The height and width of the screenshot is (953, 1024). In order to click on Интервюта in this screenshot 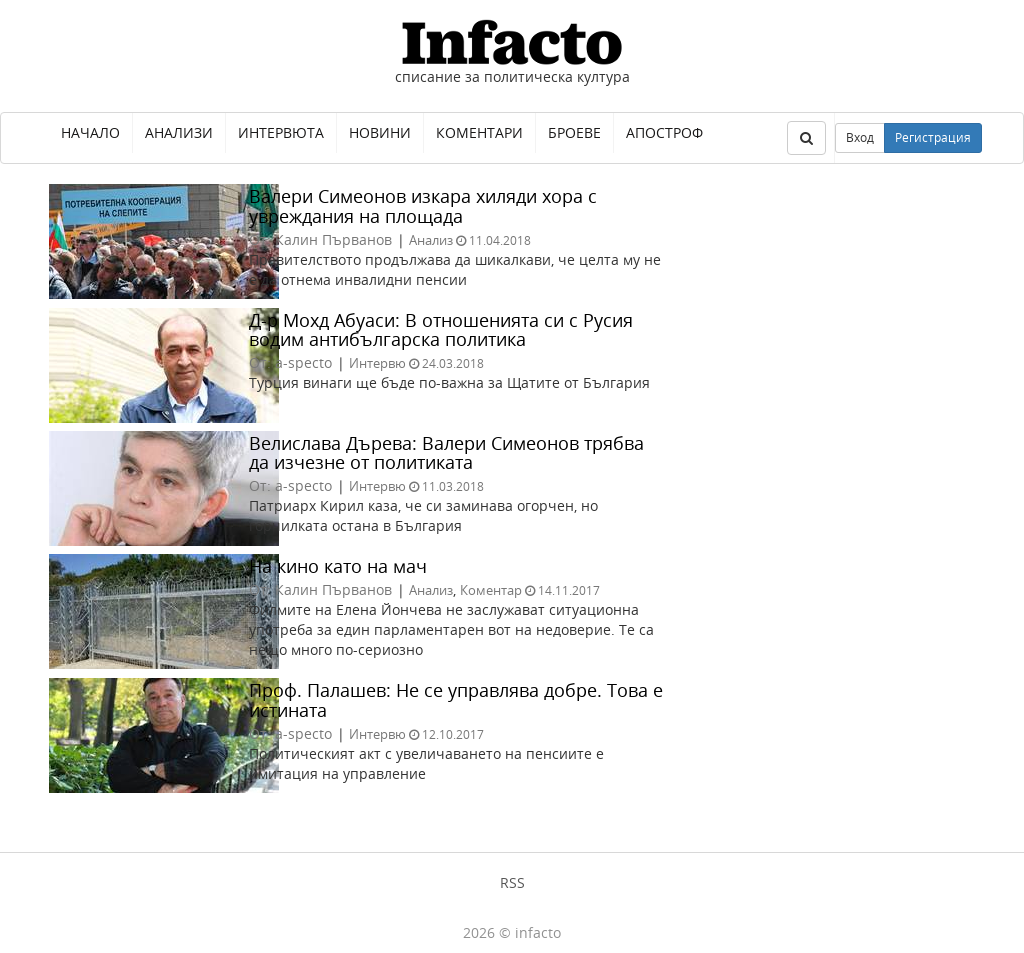, I will do `click(281, 132)`.